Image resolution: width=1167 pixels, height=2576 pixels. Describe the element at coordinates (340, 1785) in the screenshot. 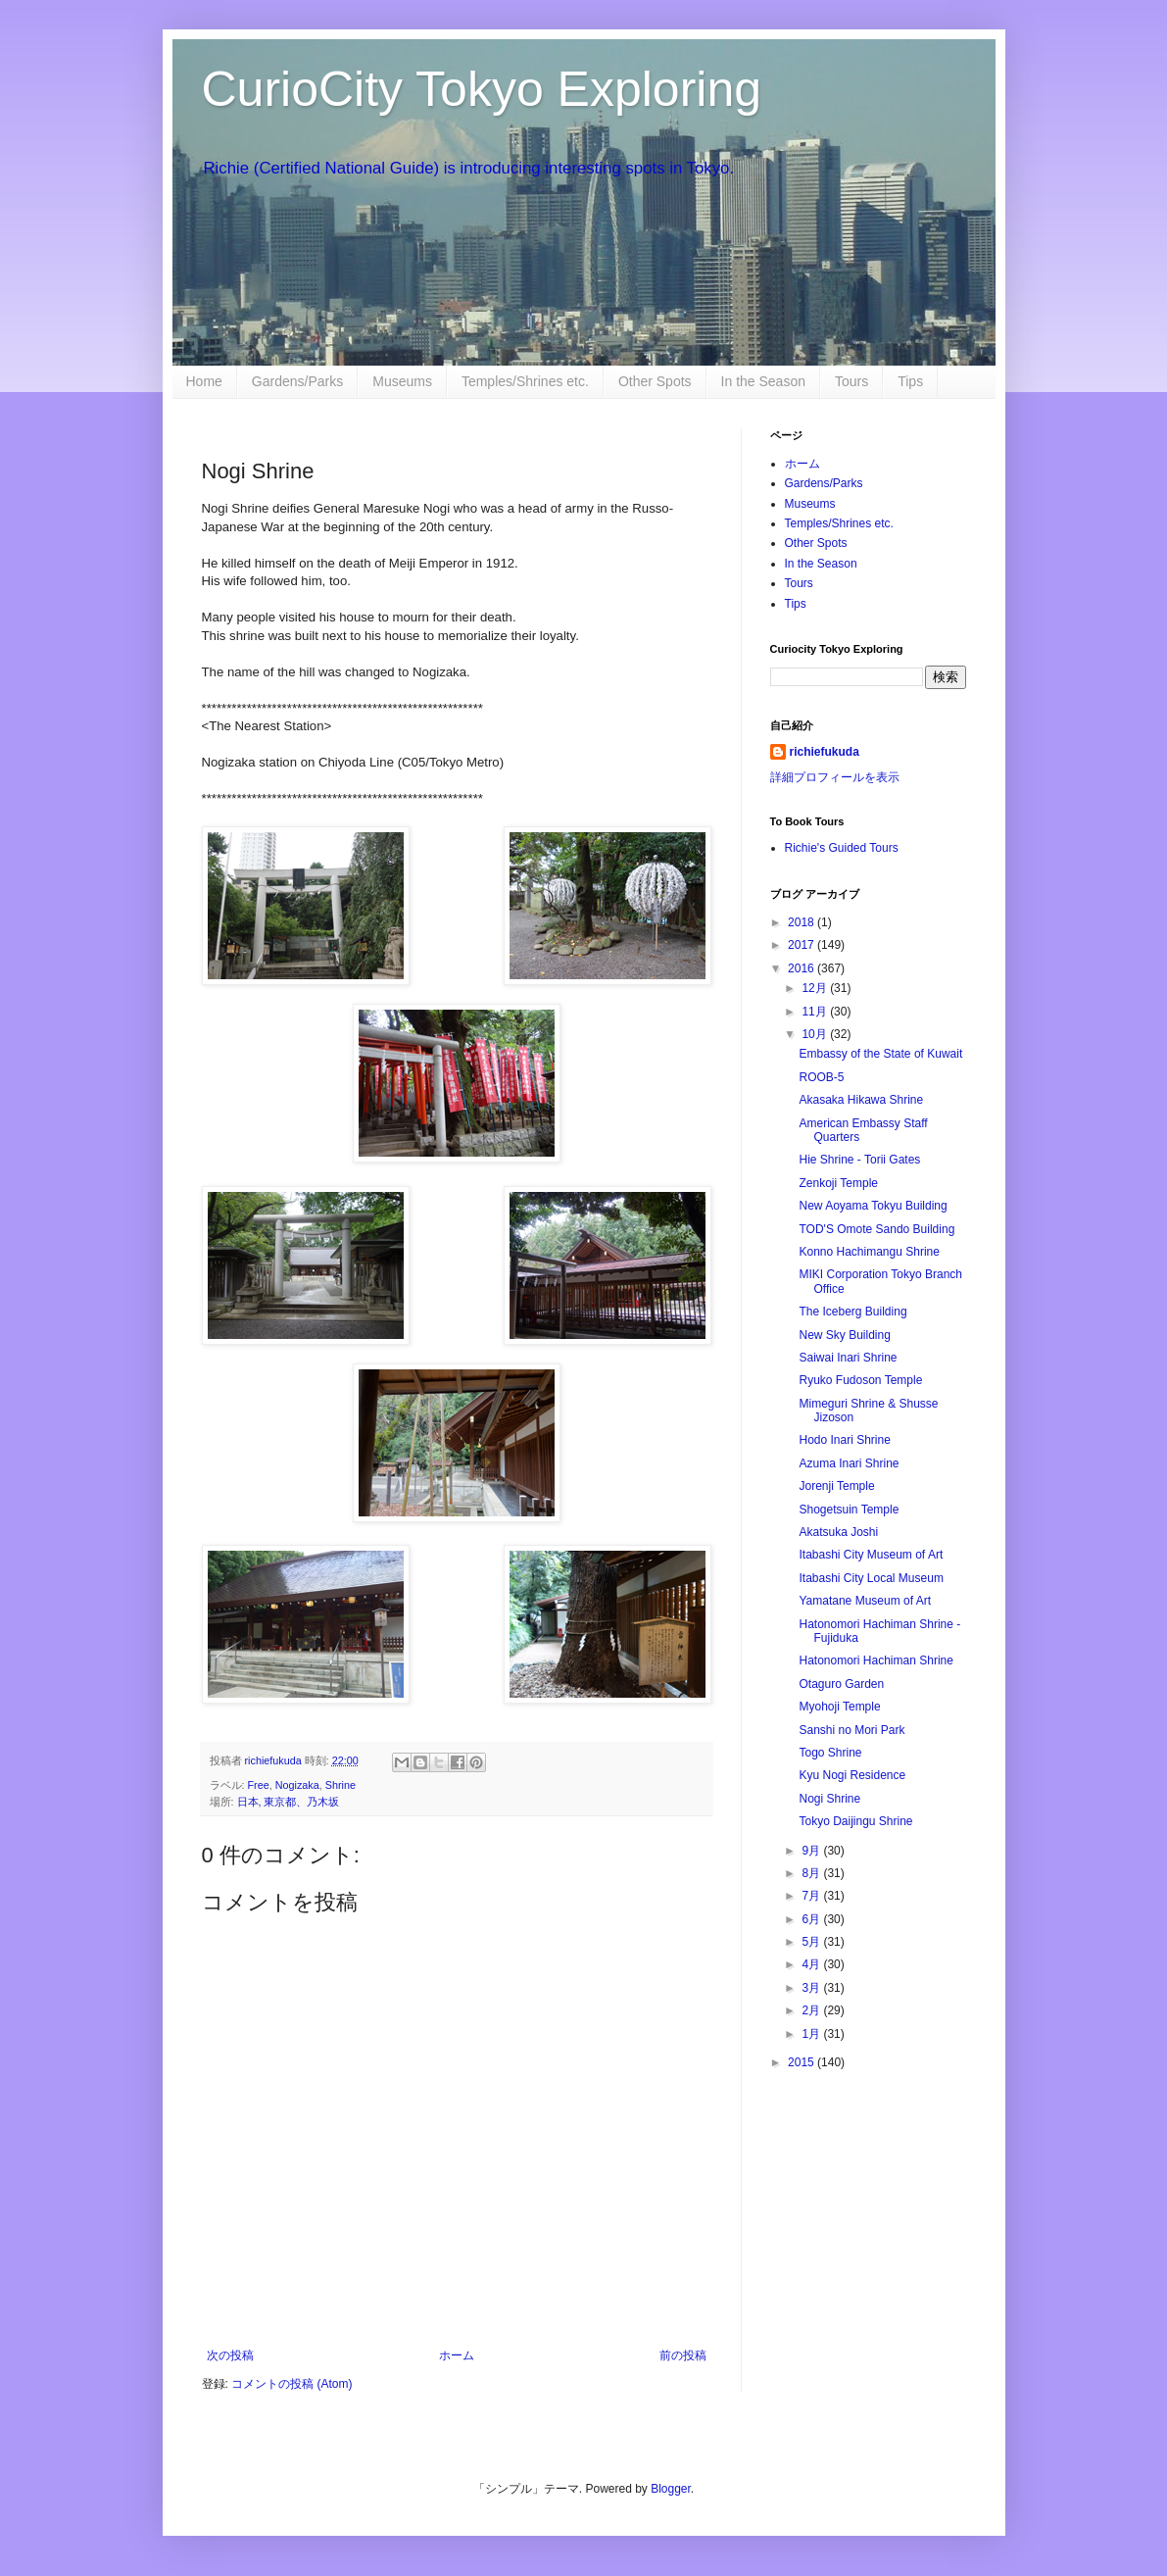

I see `Shrine` at that location.